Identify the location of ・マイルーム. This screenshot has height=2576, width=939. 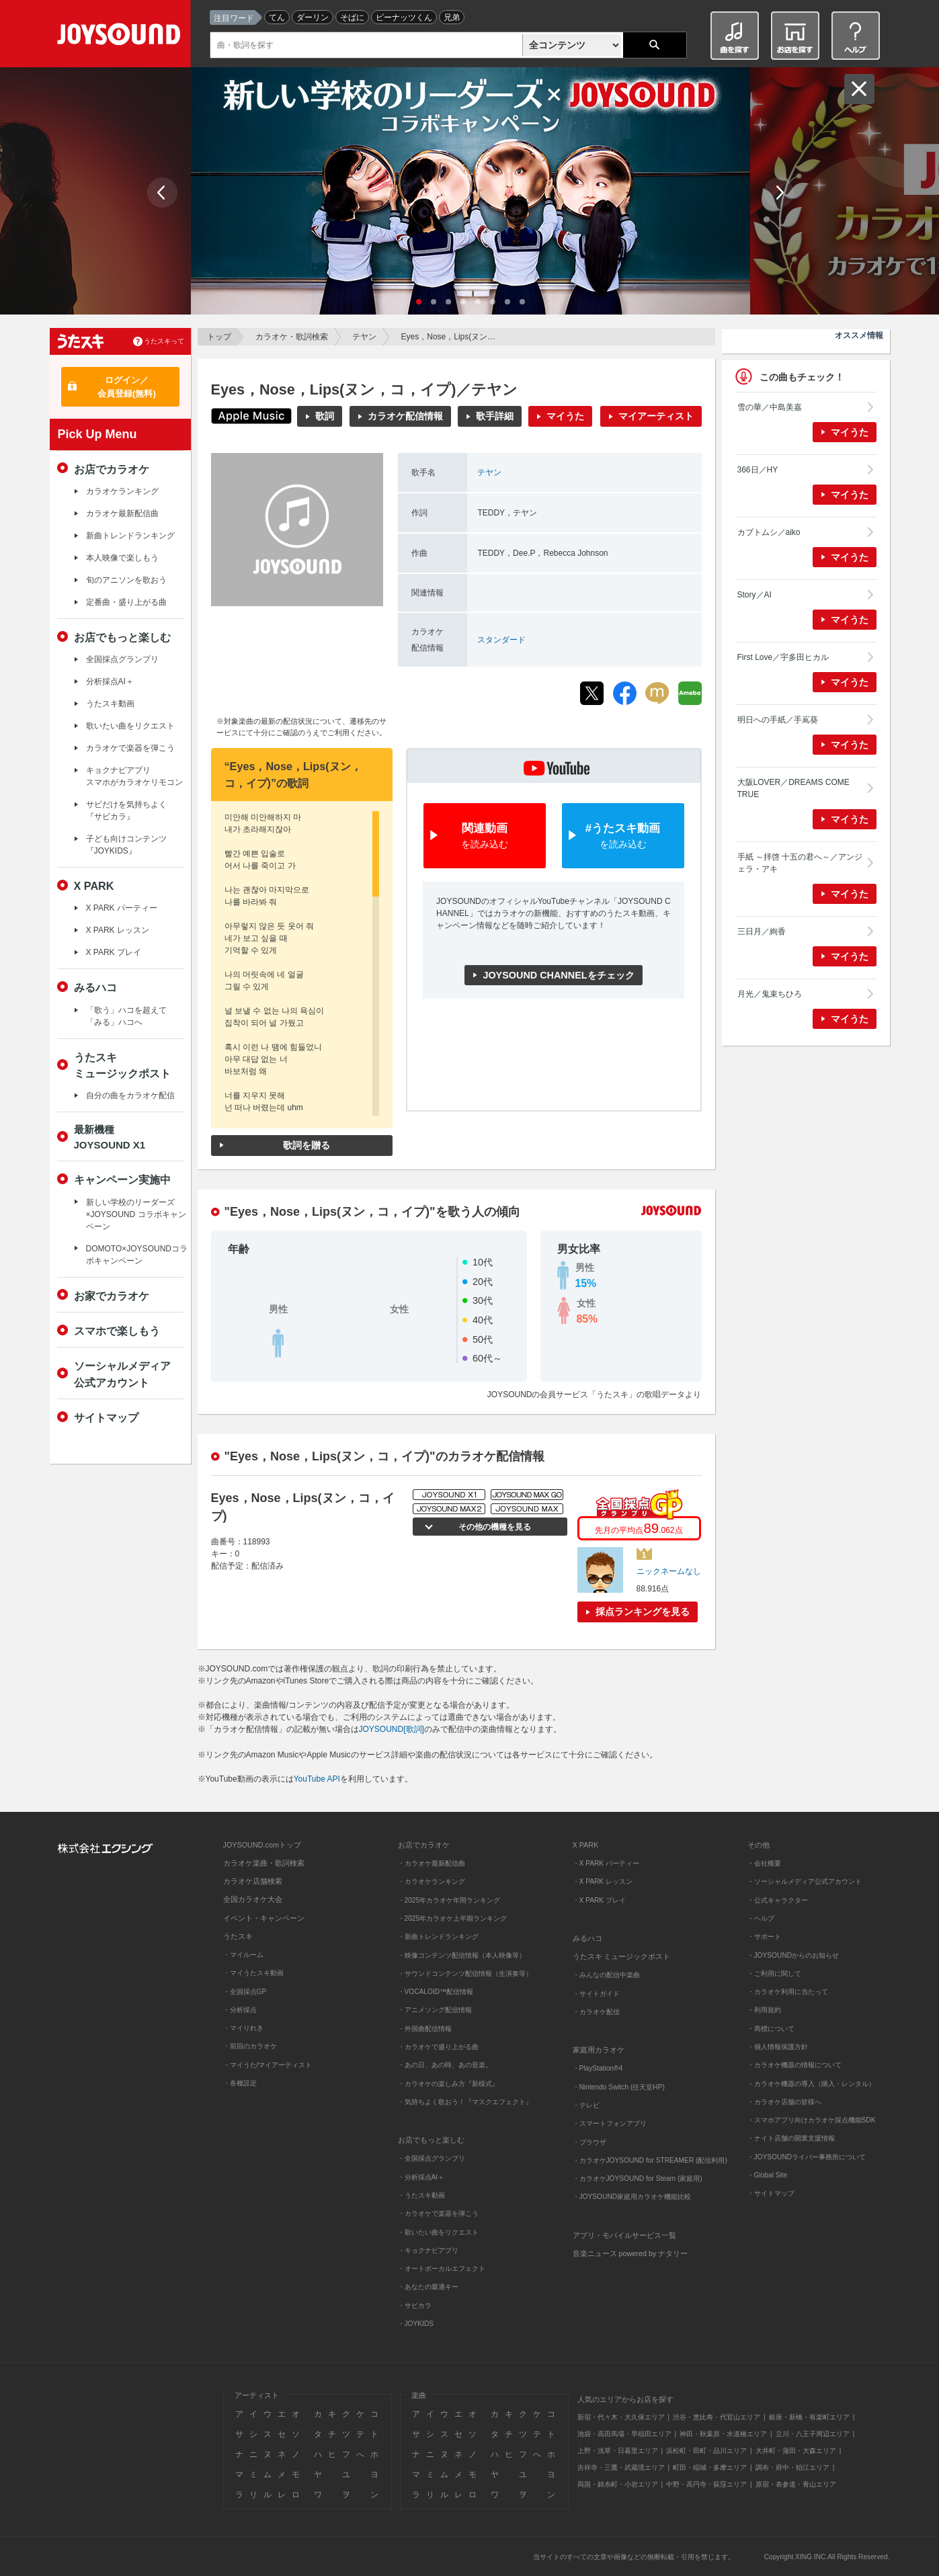
(243, 1954).